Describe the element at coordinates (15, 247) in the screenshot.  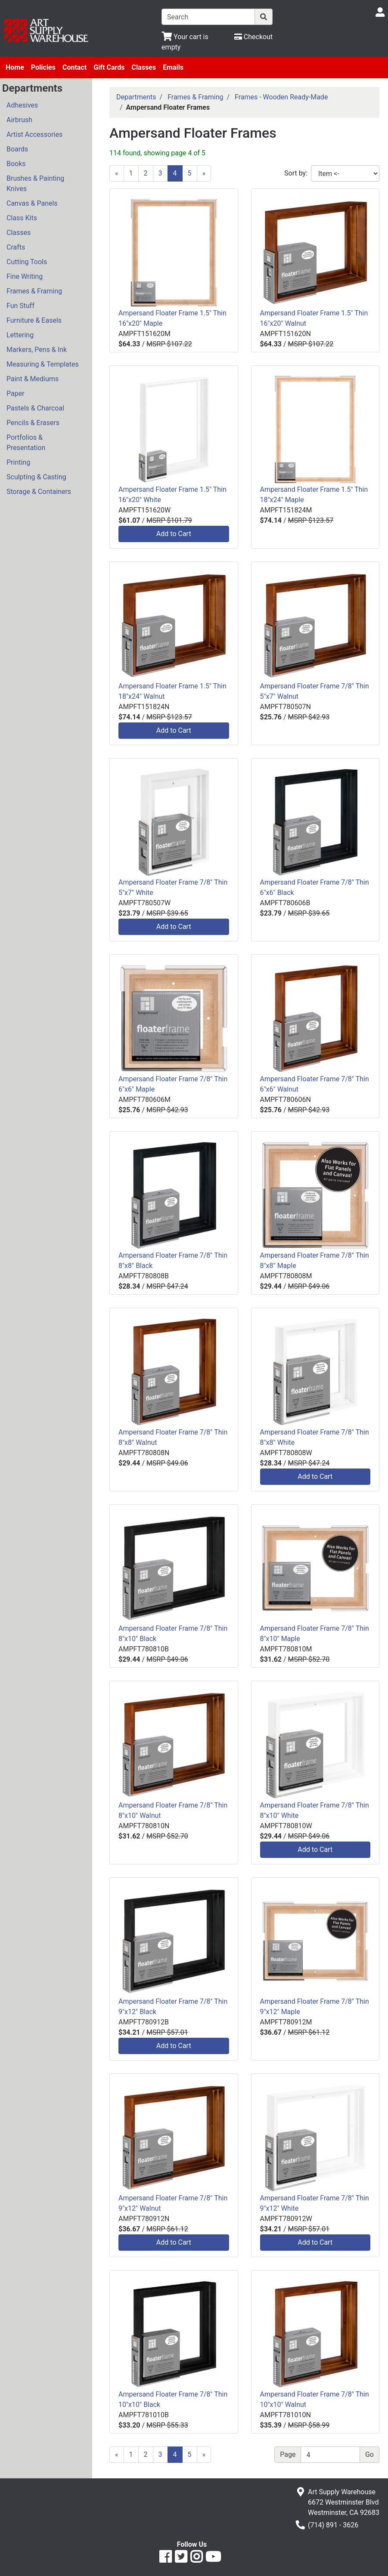
I see `Crafts` at that location.